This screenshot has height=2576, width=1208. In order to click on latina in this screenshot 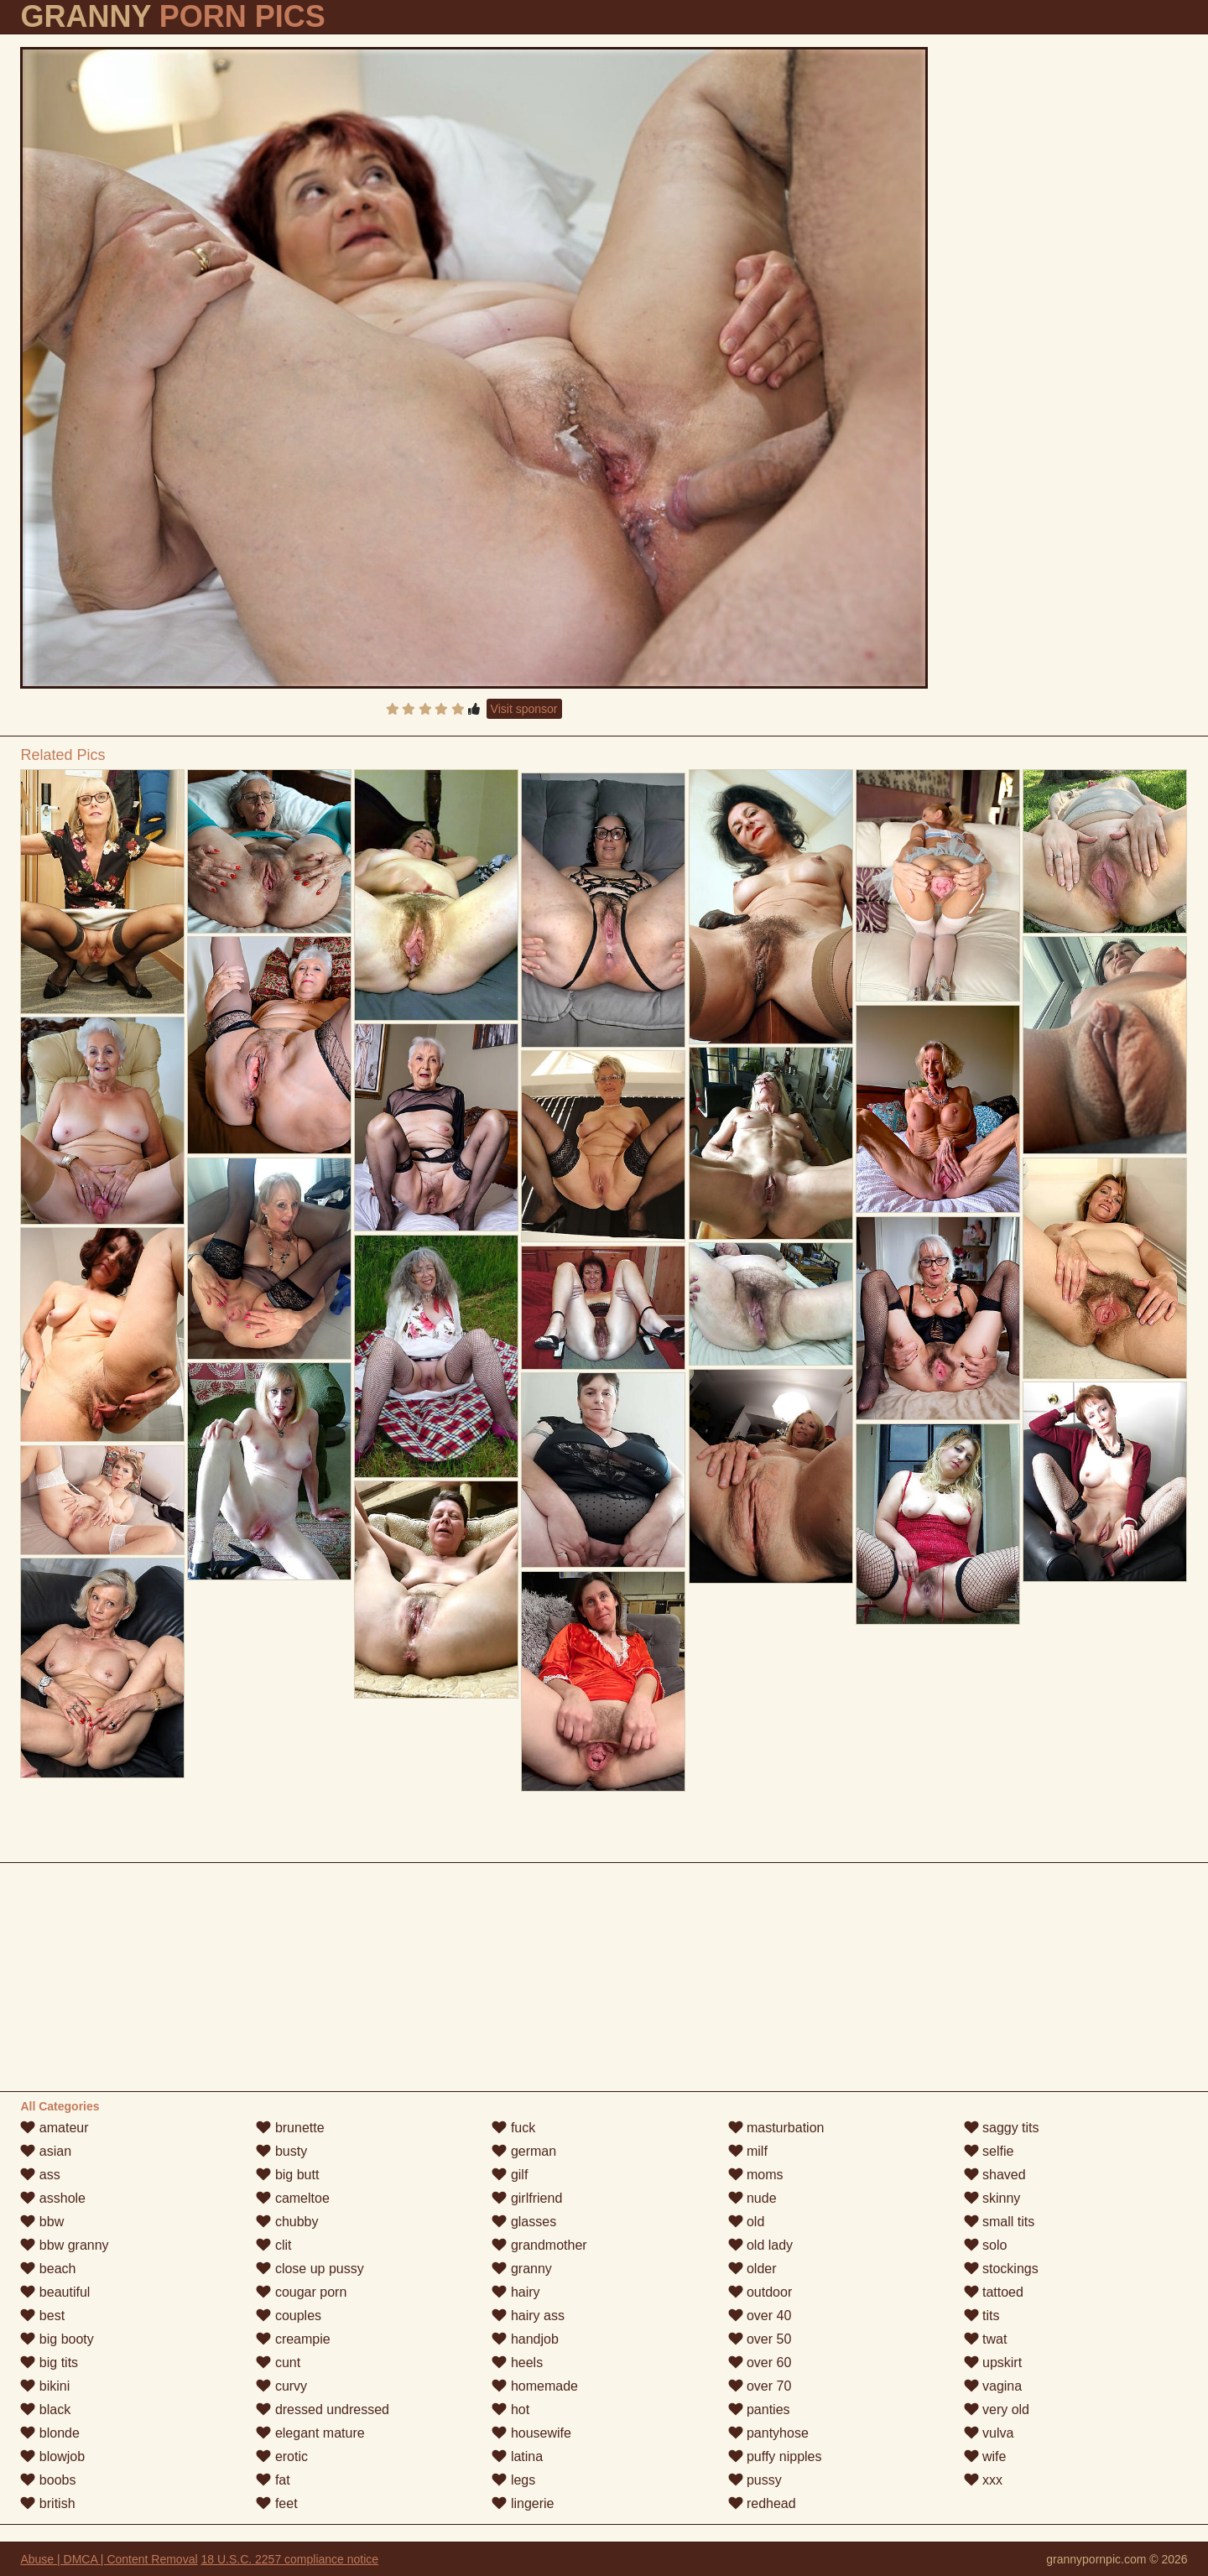, I will do `click(517, 2456)`.